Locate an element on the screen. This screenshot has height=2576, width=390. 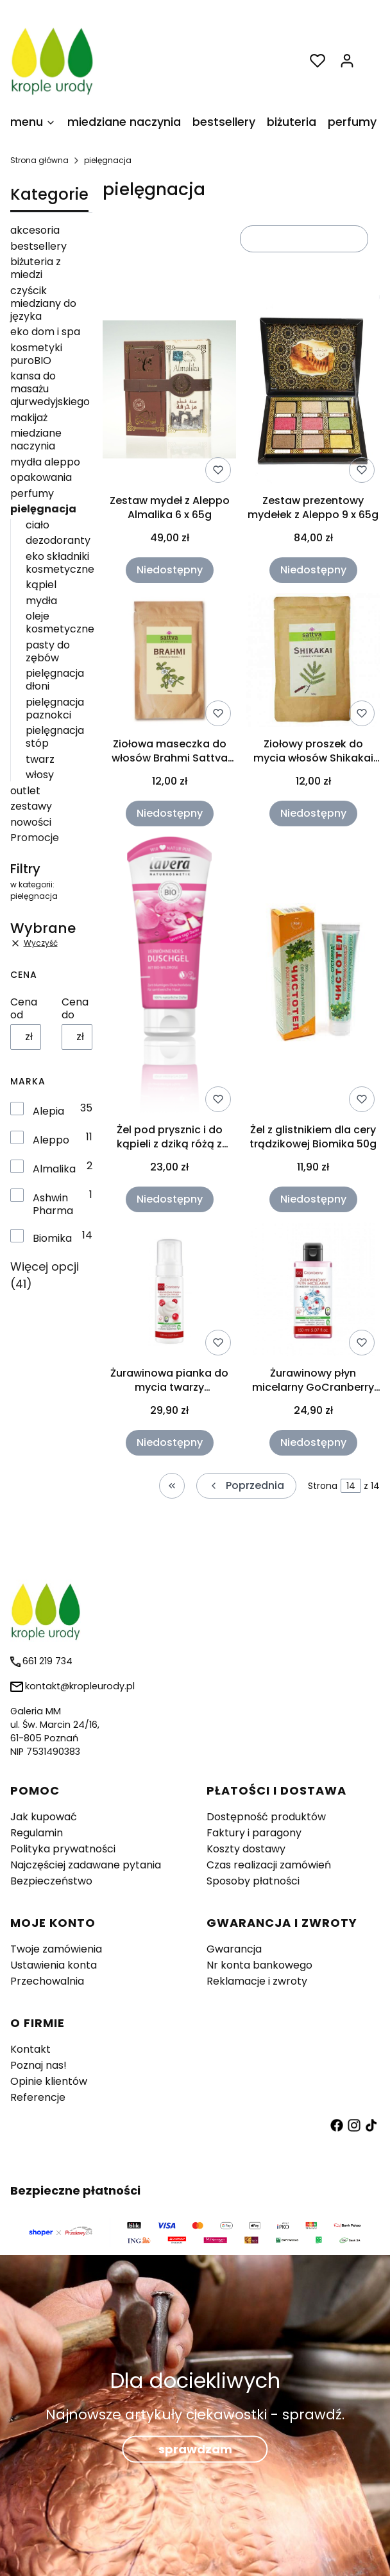
kosmetyki puroBIO is located at coordinates (36, 354).